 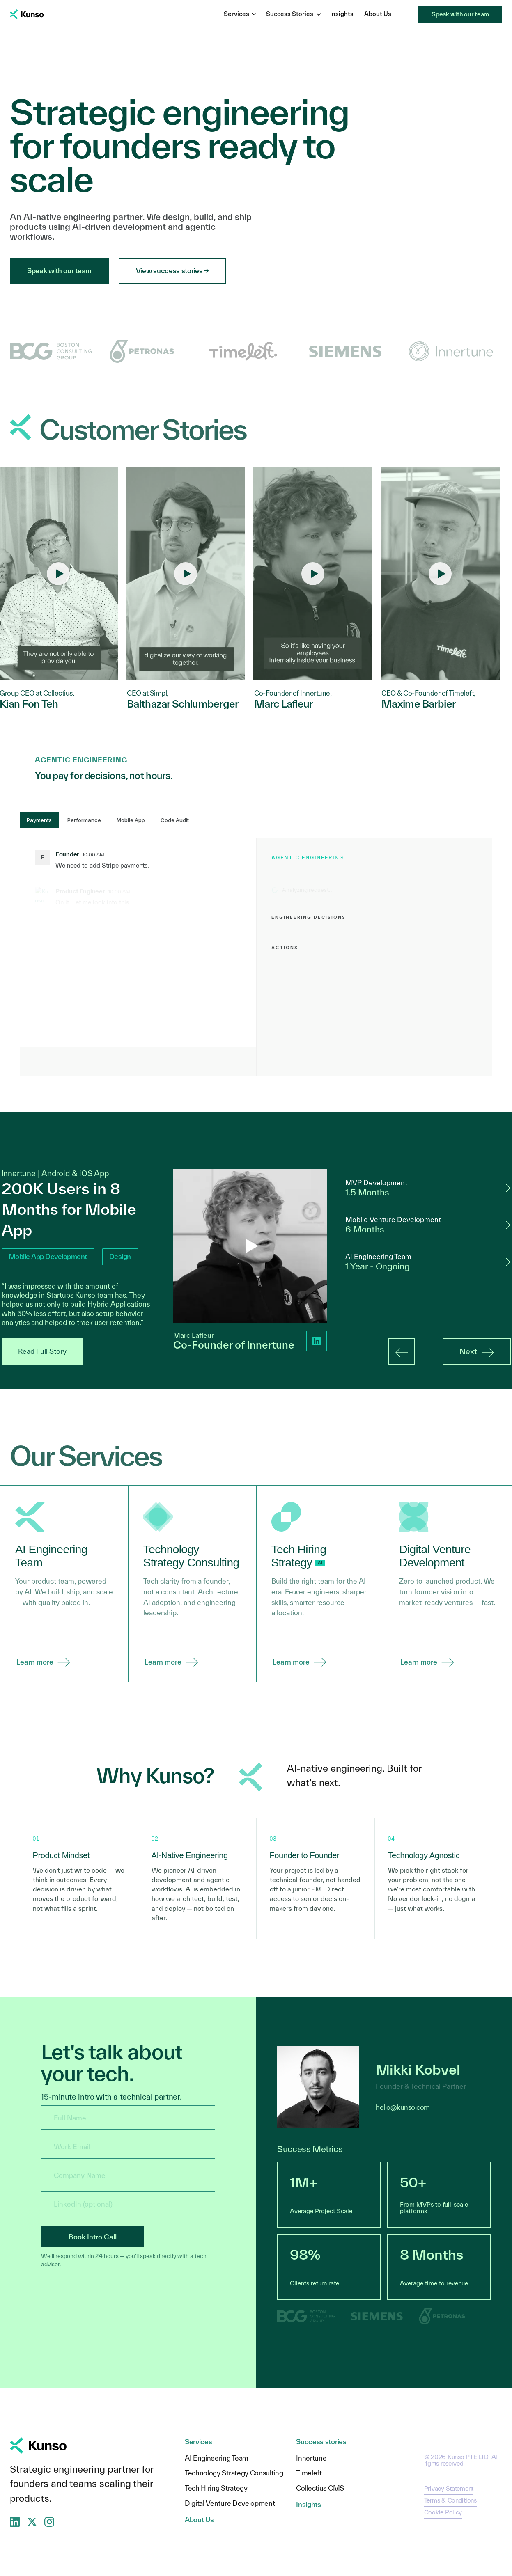 What do you see at coordinates (403, 2107) in the screenshot?
I see `hello@kunso.com` at bounding box center [403, 2107].